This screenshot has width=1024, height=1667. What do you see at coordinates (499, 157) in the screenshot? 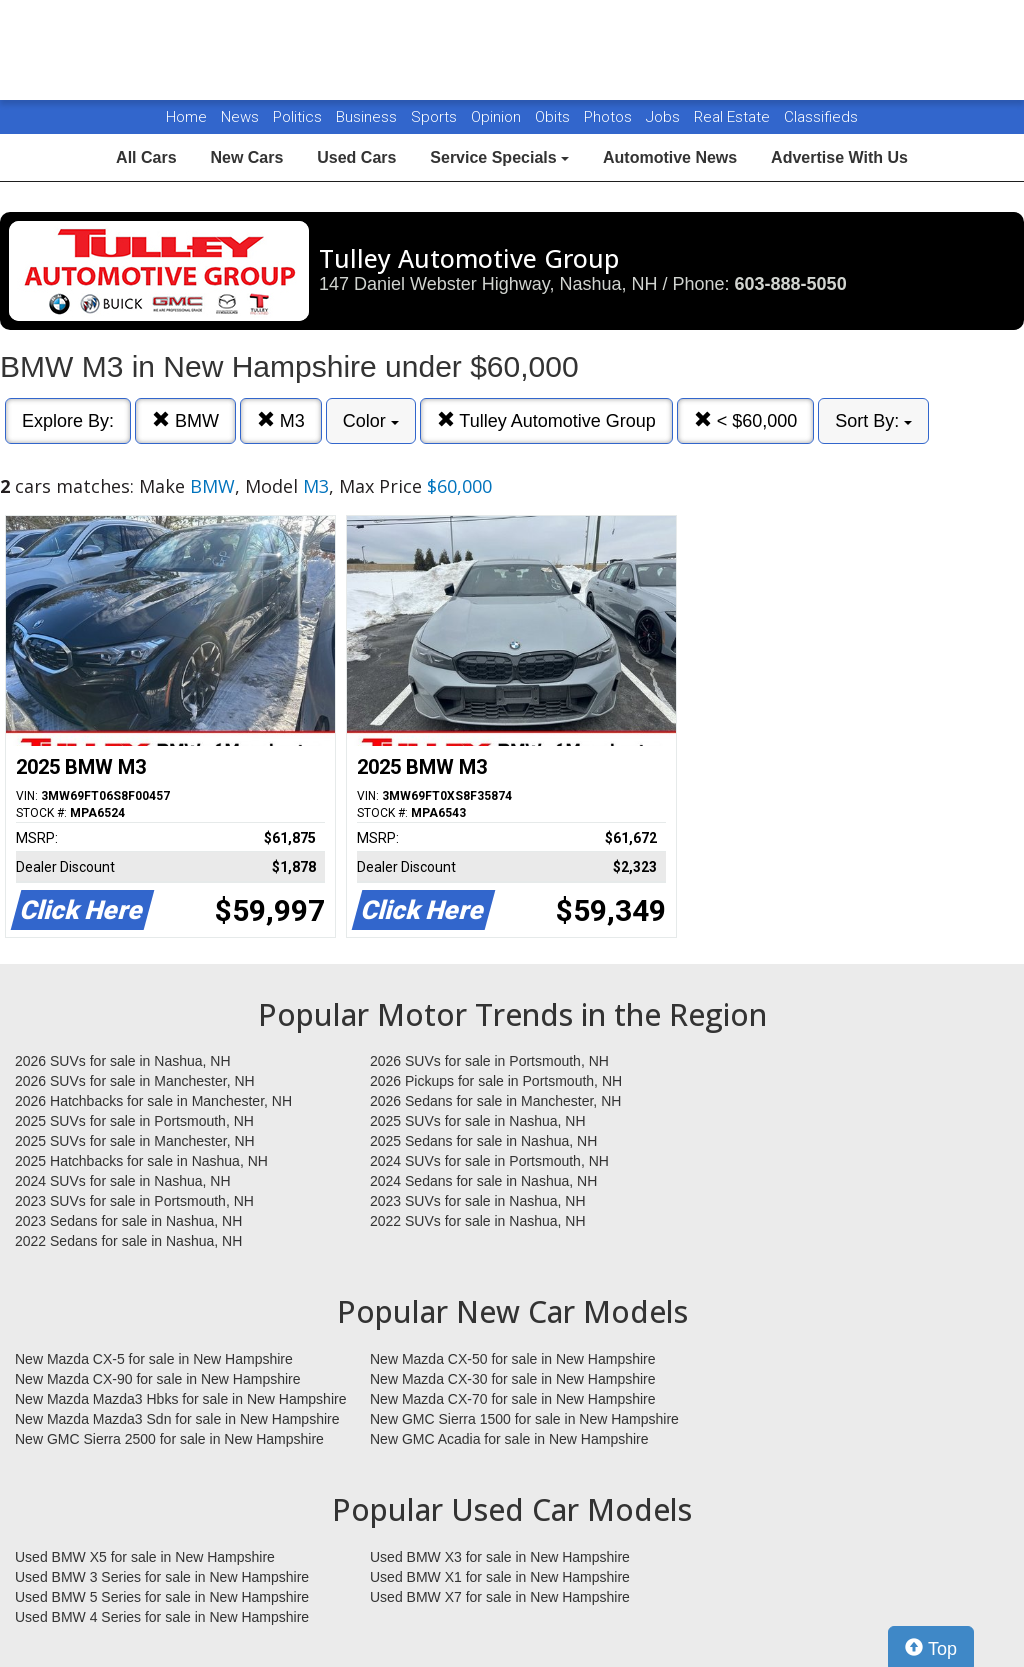
I see `Service Specials` at bounding box center [499, 157].